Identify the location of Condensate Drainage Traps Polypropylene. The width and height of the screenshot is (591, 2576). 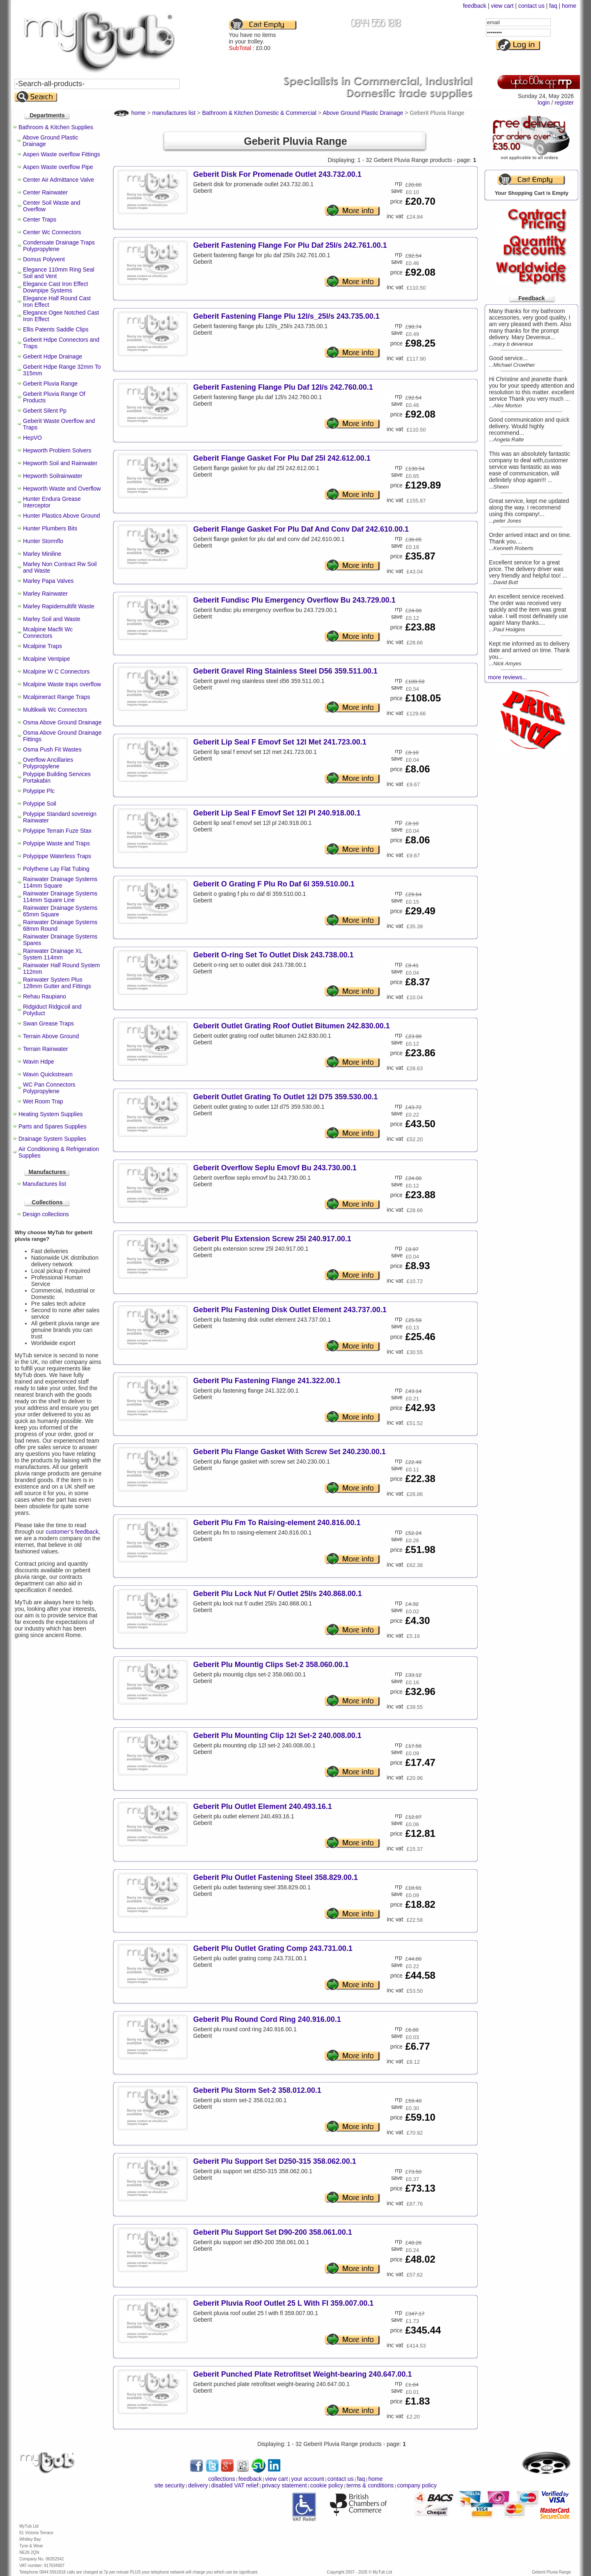
(59, 245).